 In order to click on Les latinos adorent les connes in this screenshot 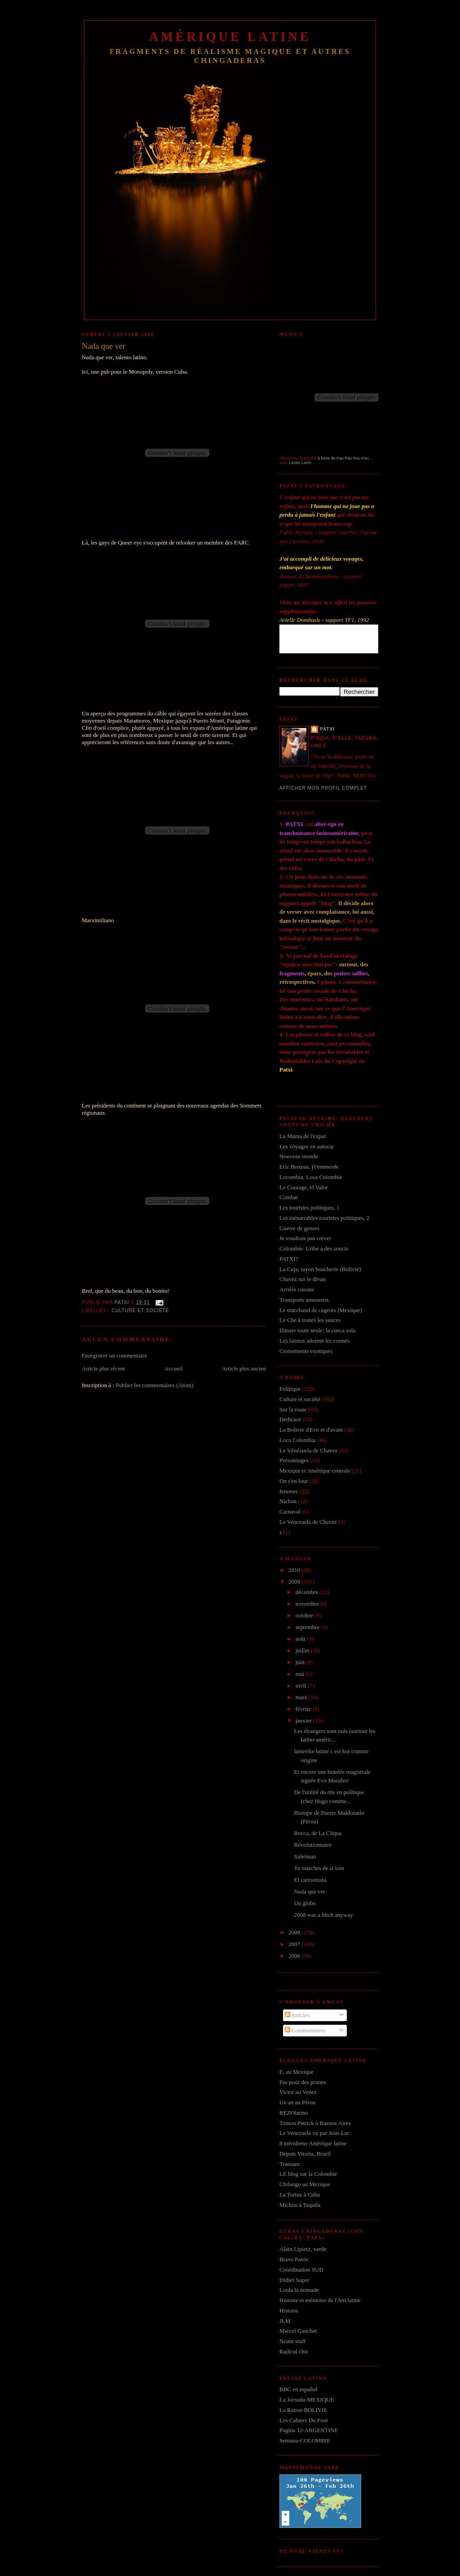, I will do `click(314, 1340)`.